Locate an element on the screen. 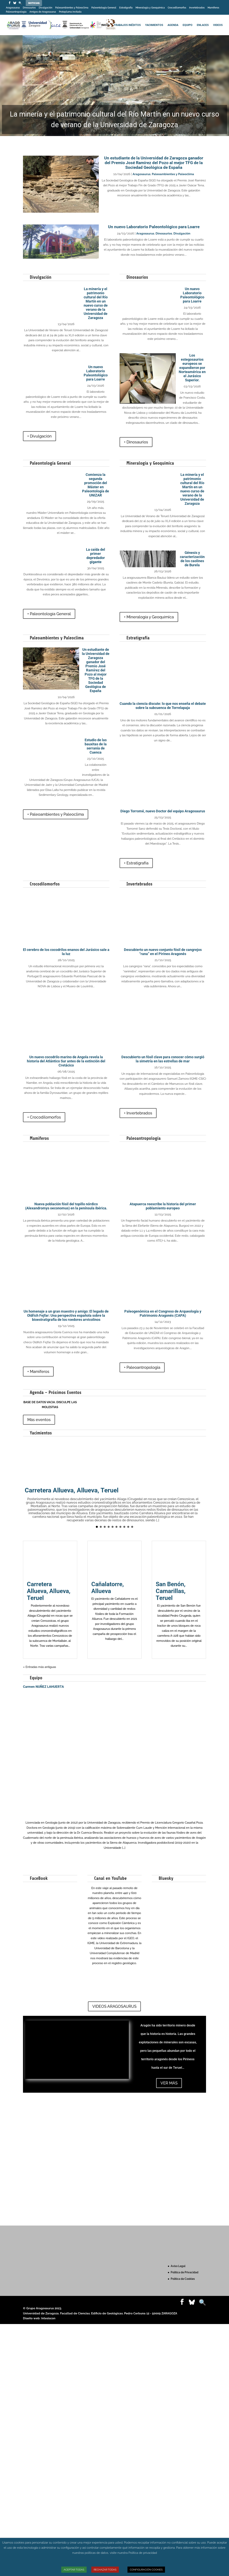  Carmen NUÑEZ LAHUERTA is located at coordinates (43, 1830).